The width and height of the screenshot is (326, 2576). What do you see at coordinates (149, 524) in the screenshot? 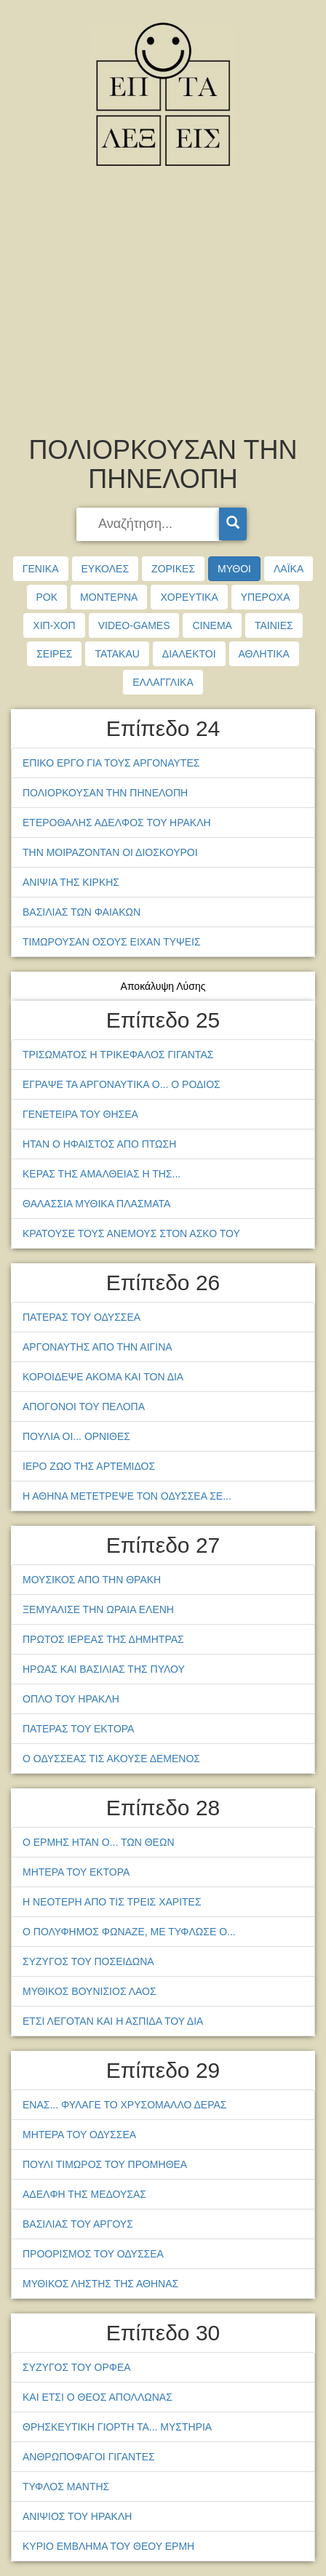
I see `[searchbox]` at bounding box center [149, 524].